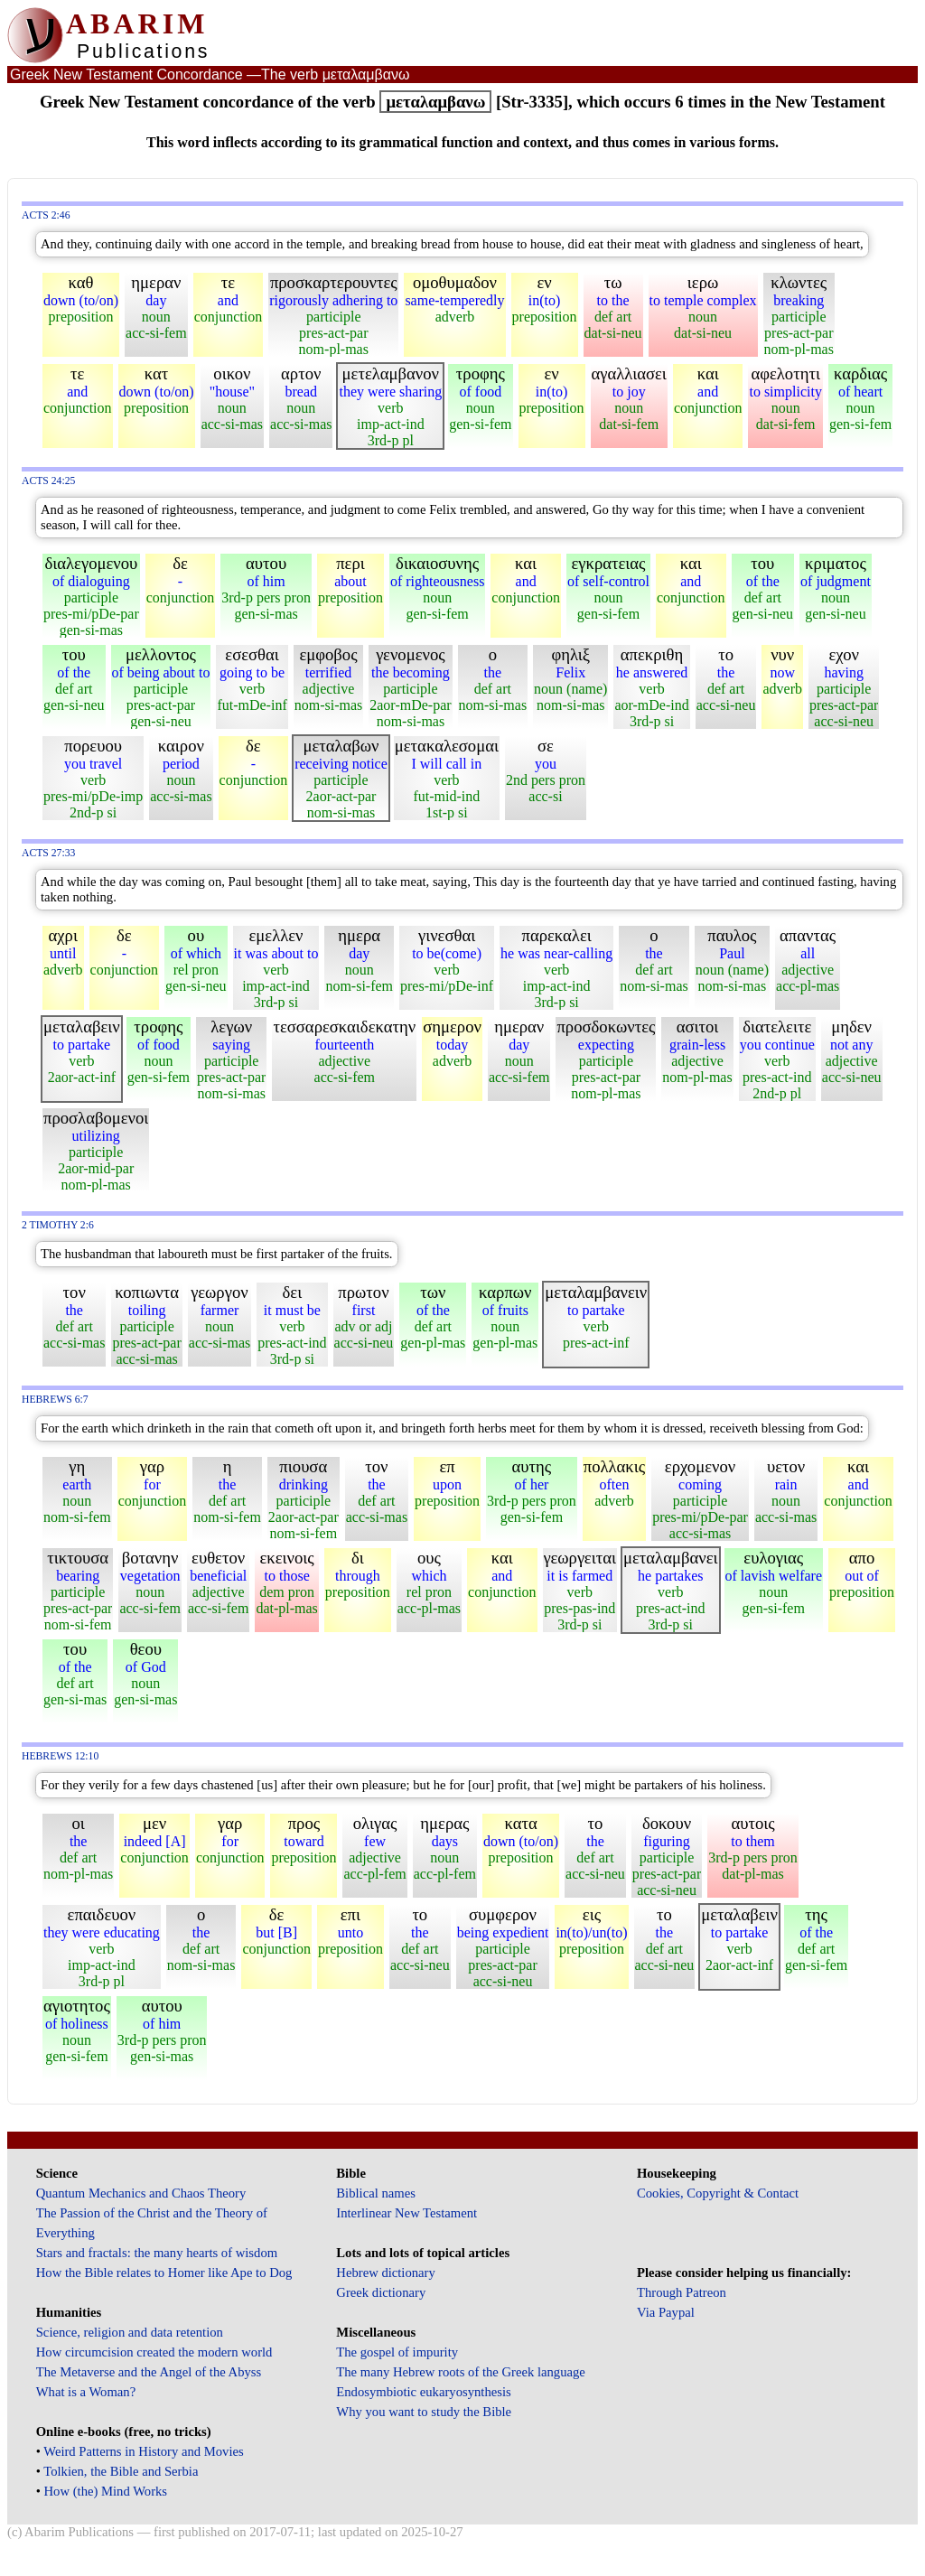 The width and height of the screenshot is (925, 2576). What do you see at coordinates (149, 2372) in the screenshot?
I see `The Metaverse and the Angel of the Abyss` at bounding box center [149, 2372].